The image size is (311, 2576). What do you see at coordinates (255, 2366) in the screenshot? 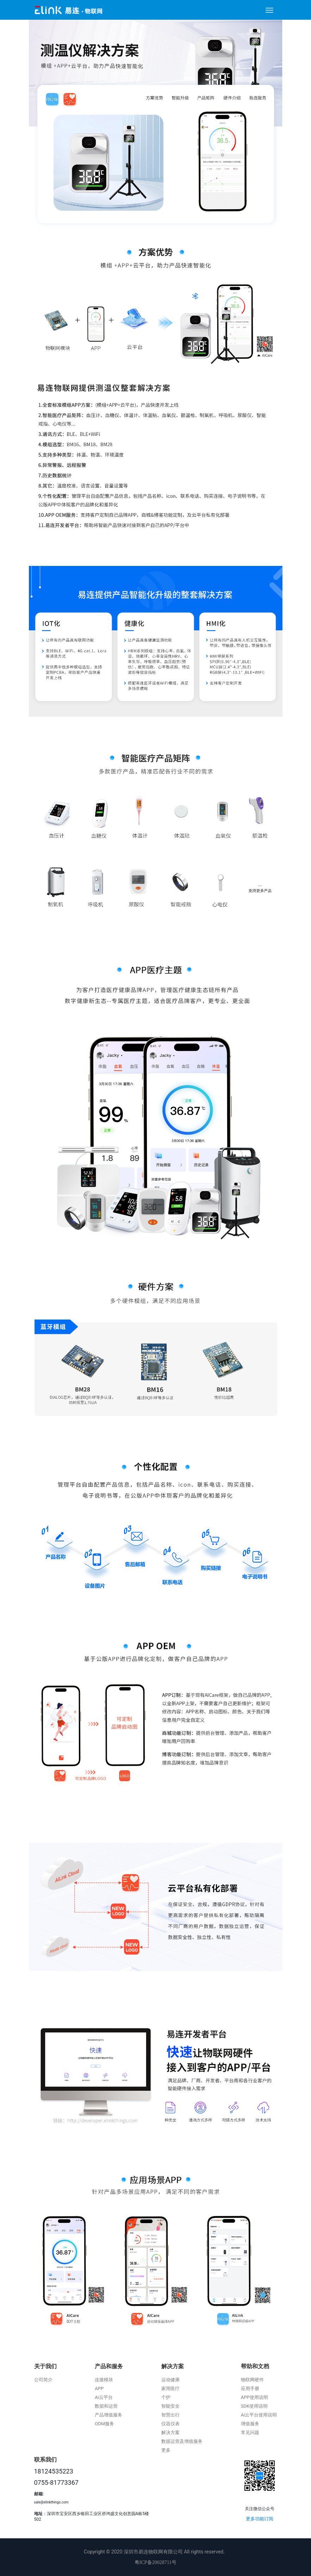
I see `帮助和文档` at bounding box center [255, 2366].